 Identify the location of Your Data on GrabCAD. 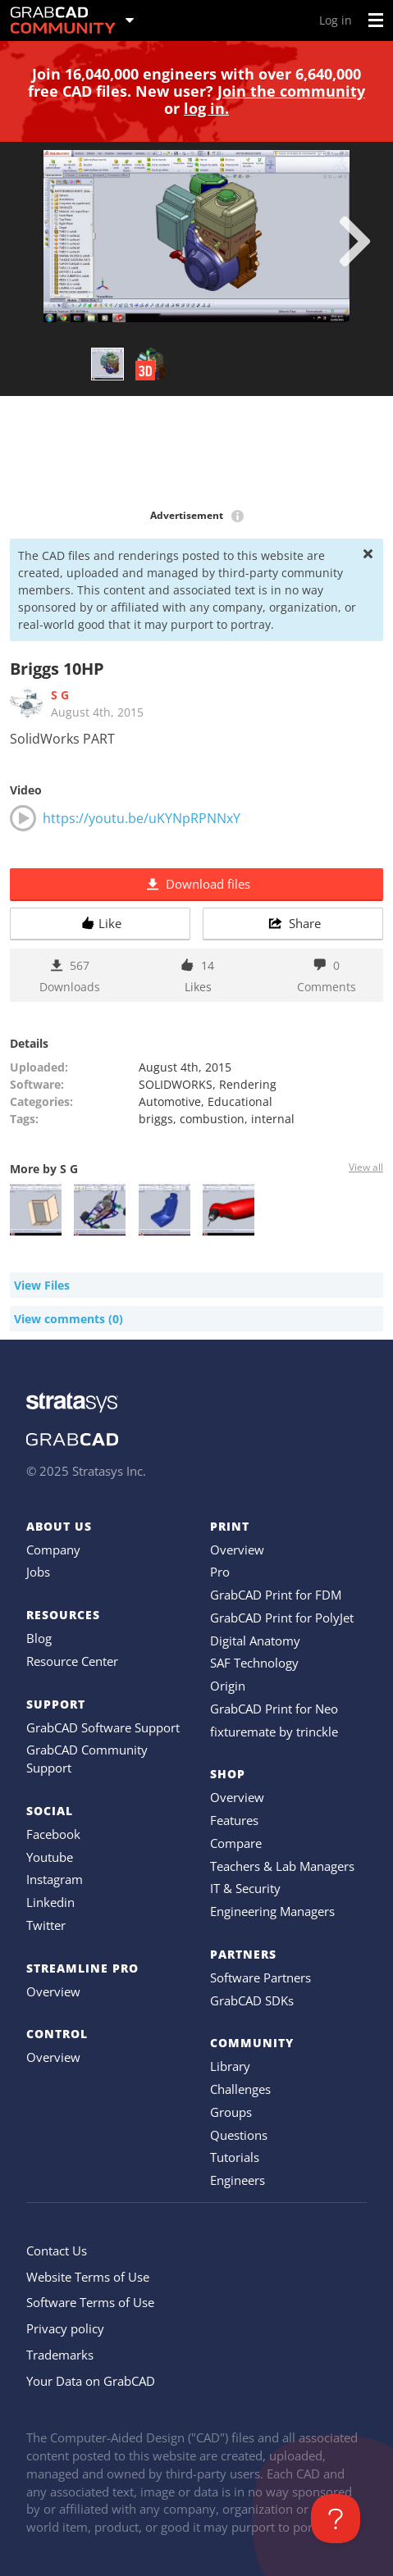
(90, 2381).